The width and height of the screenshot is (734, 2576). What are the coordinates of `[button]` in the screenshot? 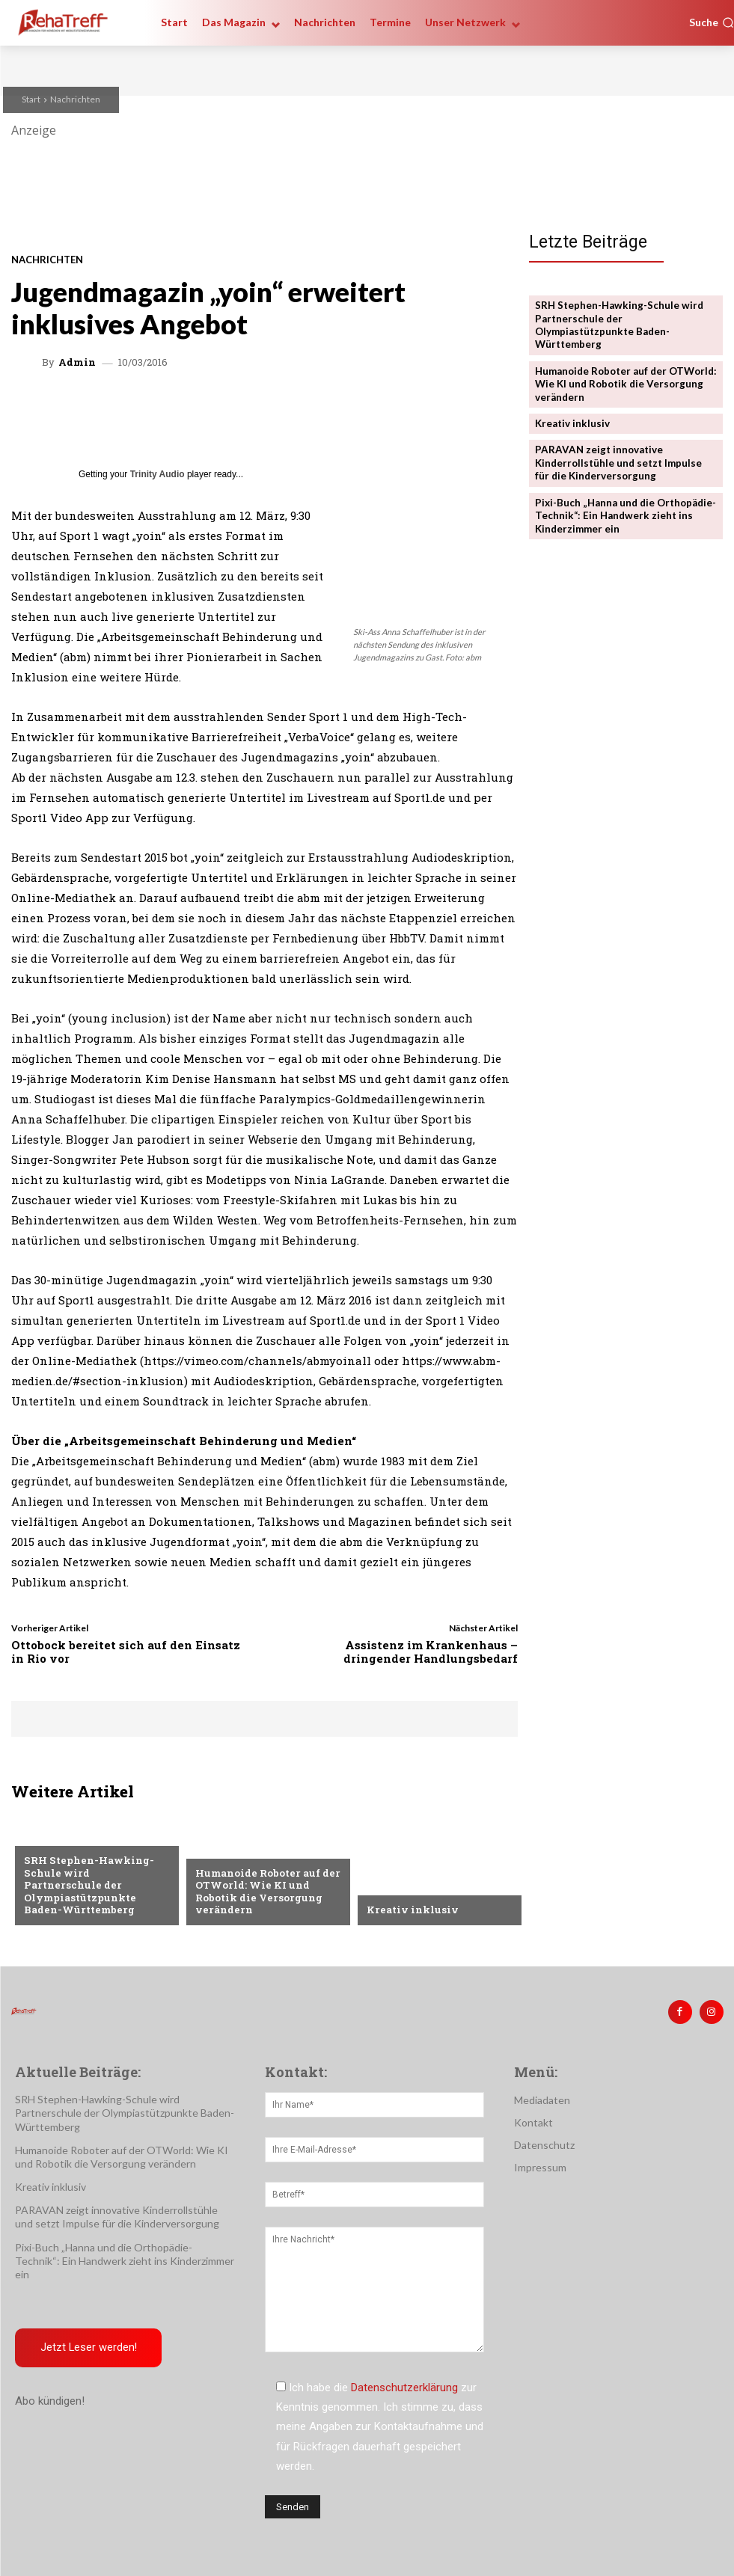 It's located at (711, 22).